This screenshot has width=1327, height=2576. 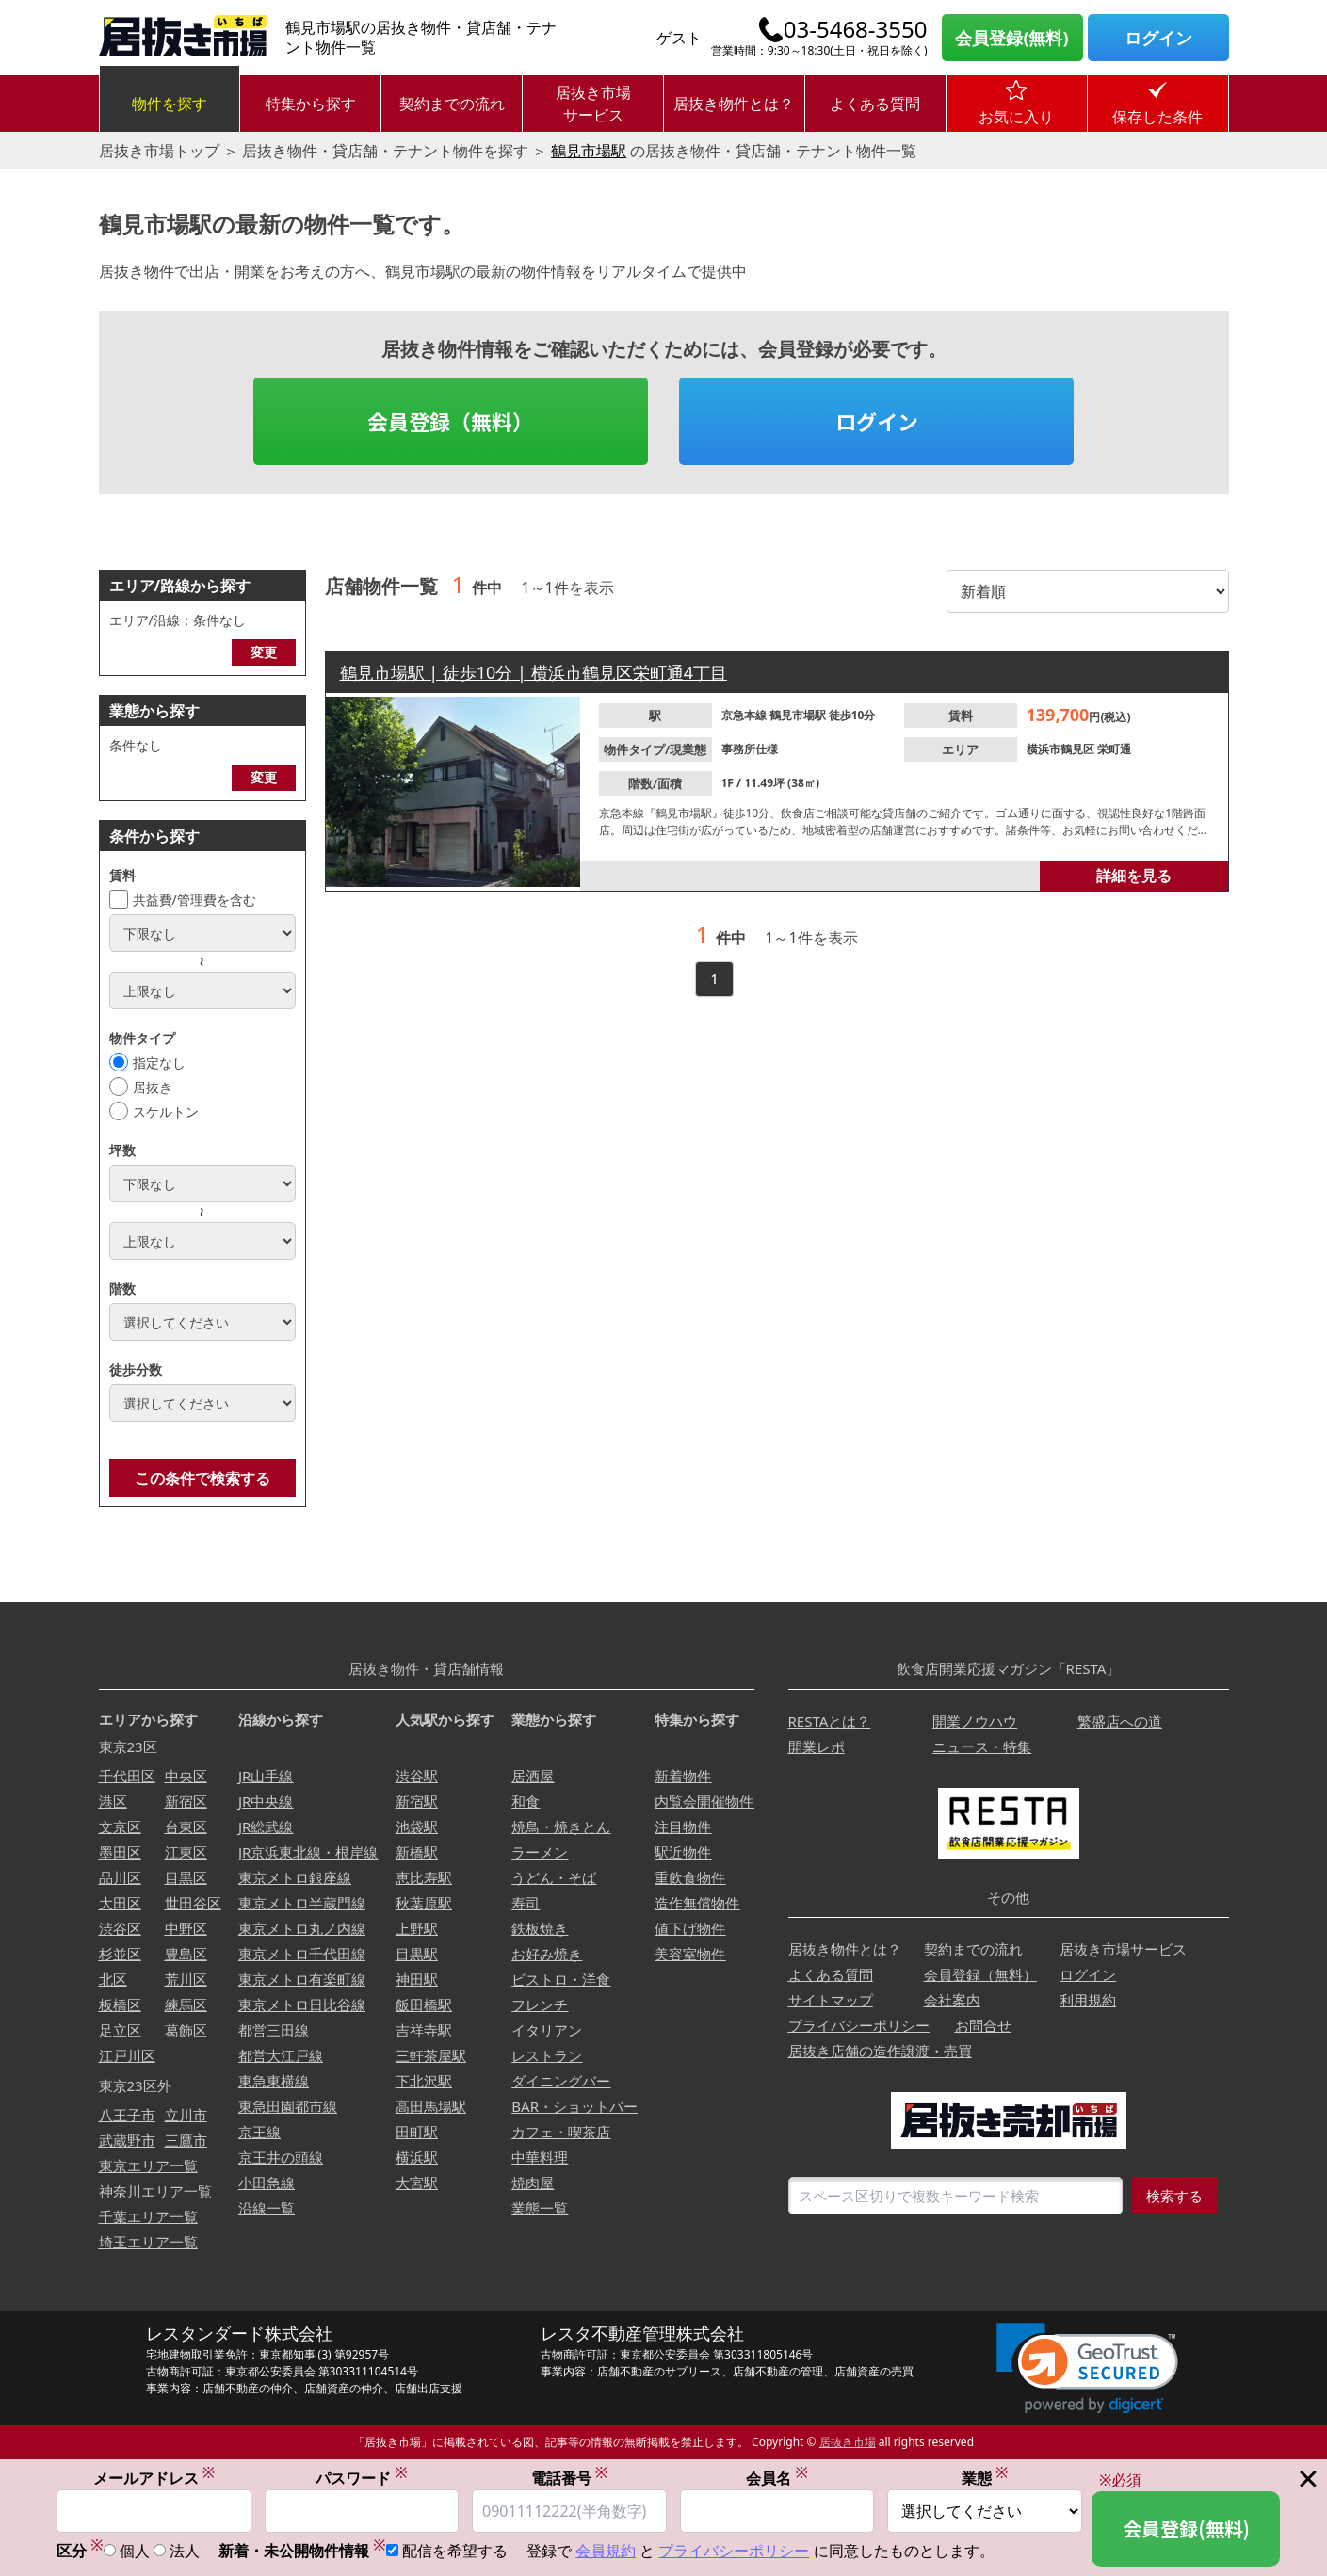 What do you see at coordinates (1158, 37) in the screenshot?
I see `ログイン` at bounding box center [1158, 37].